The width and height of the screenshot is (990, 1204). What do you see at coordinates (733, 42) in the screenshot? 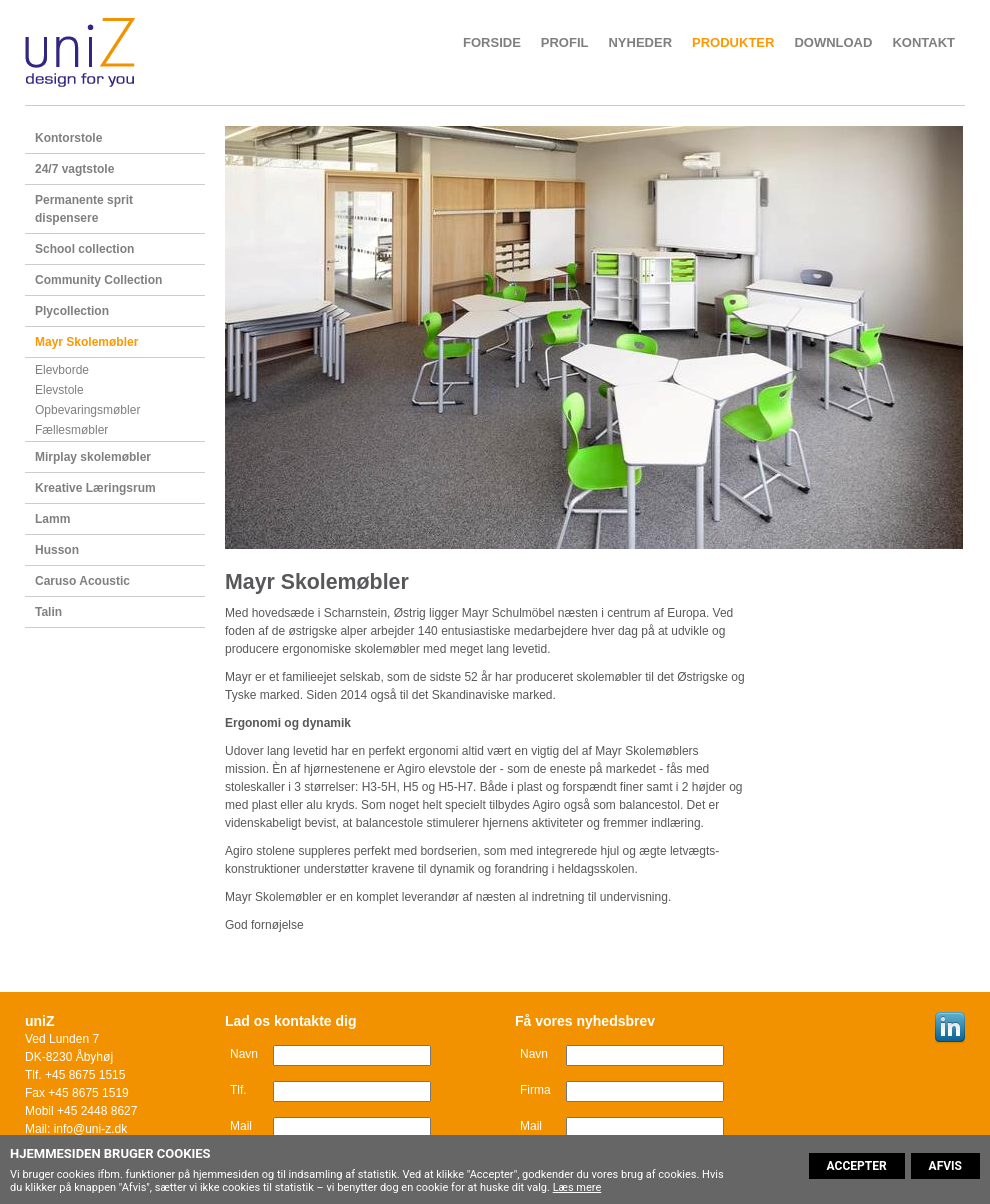
I see `Produkter` at bounding box center [733, 42].